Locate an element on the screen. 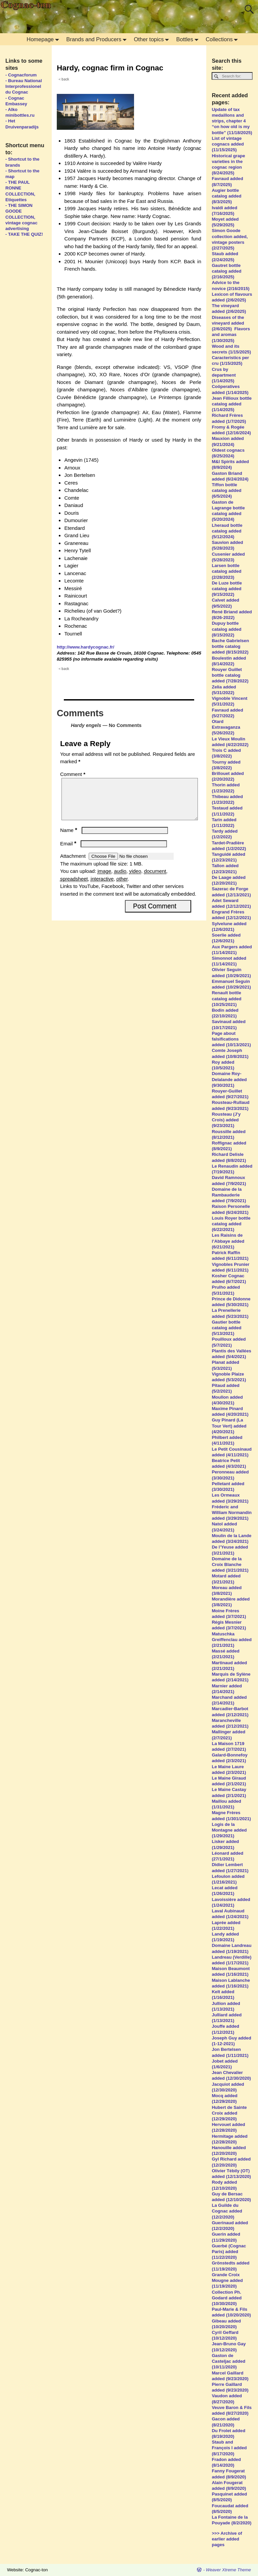  Homepage is located at coordinates (44, 39).